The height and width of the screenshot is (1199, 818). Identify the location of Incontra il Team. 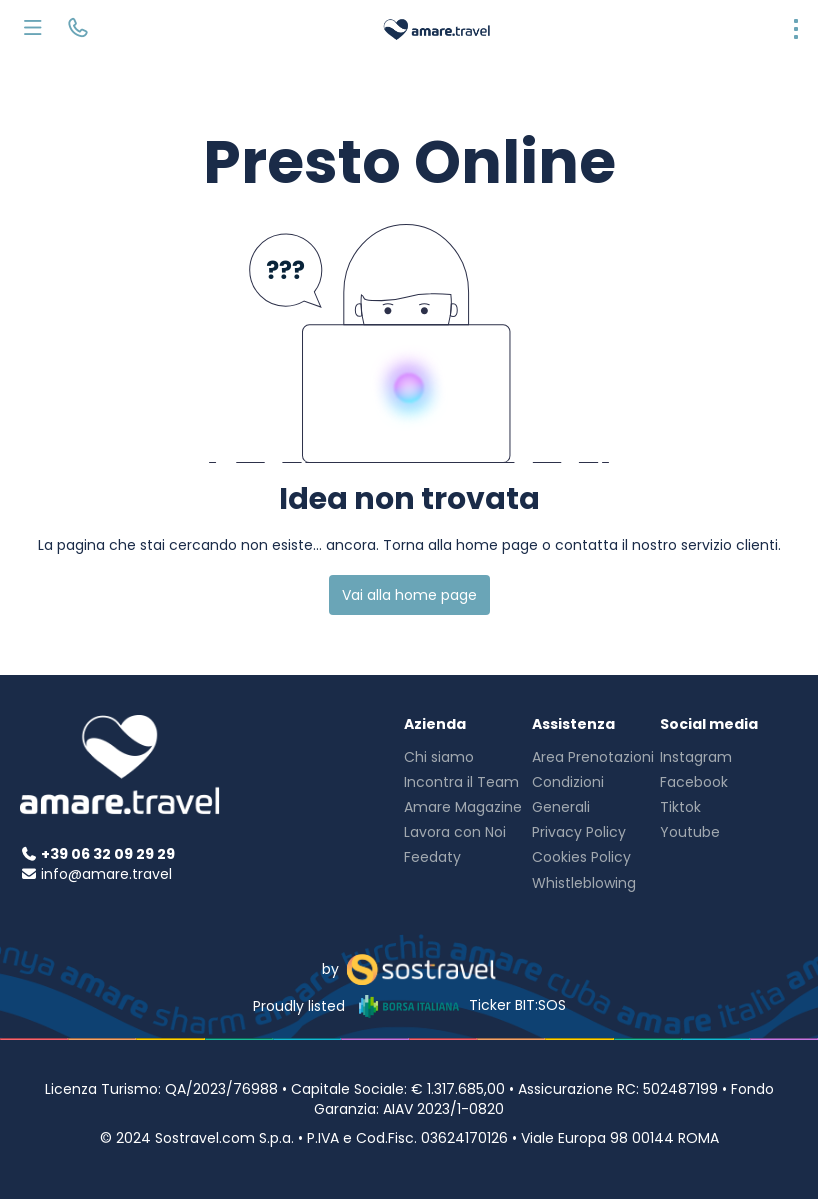
(461, 782).